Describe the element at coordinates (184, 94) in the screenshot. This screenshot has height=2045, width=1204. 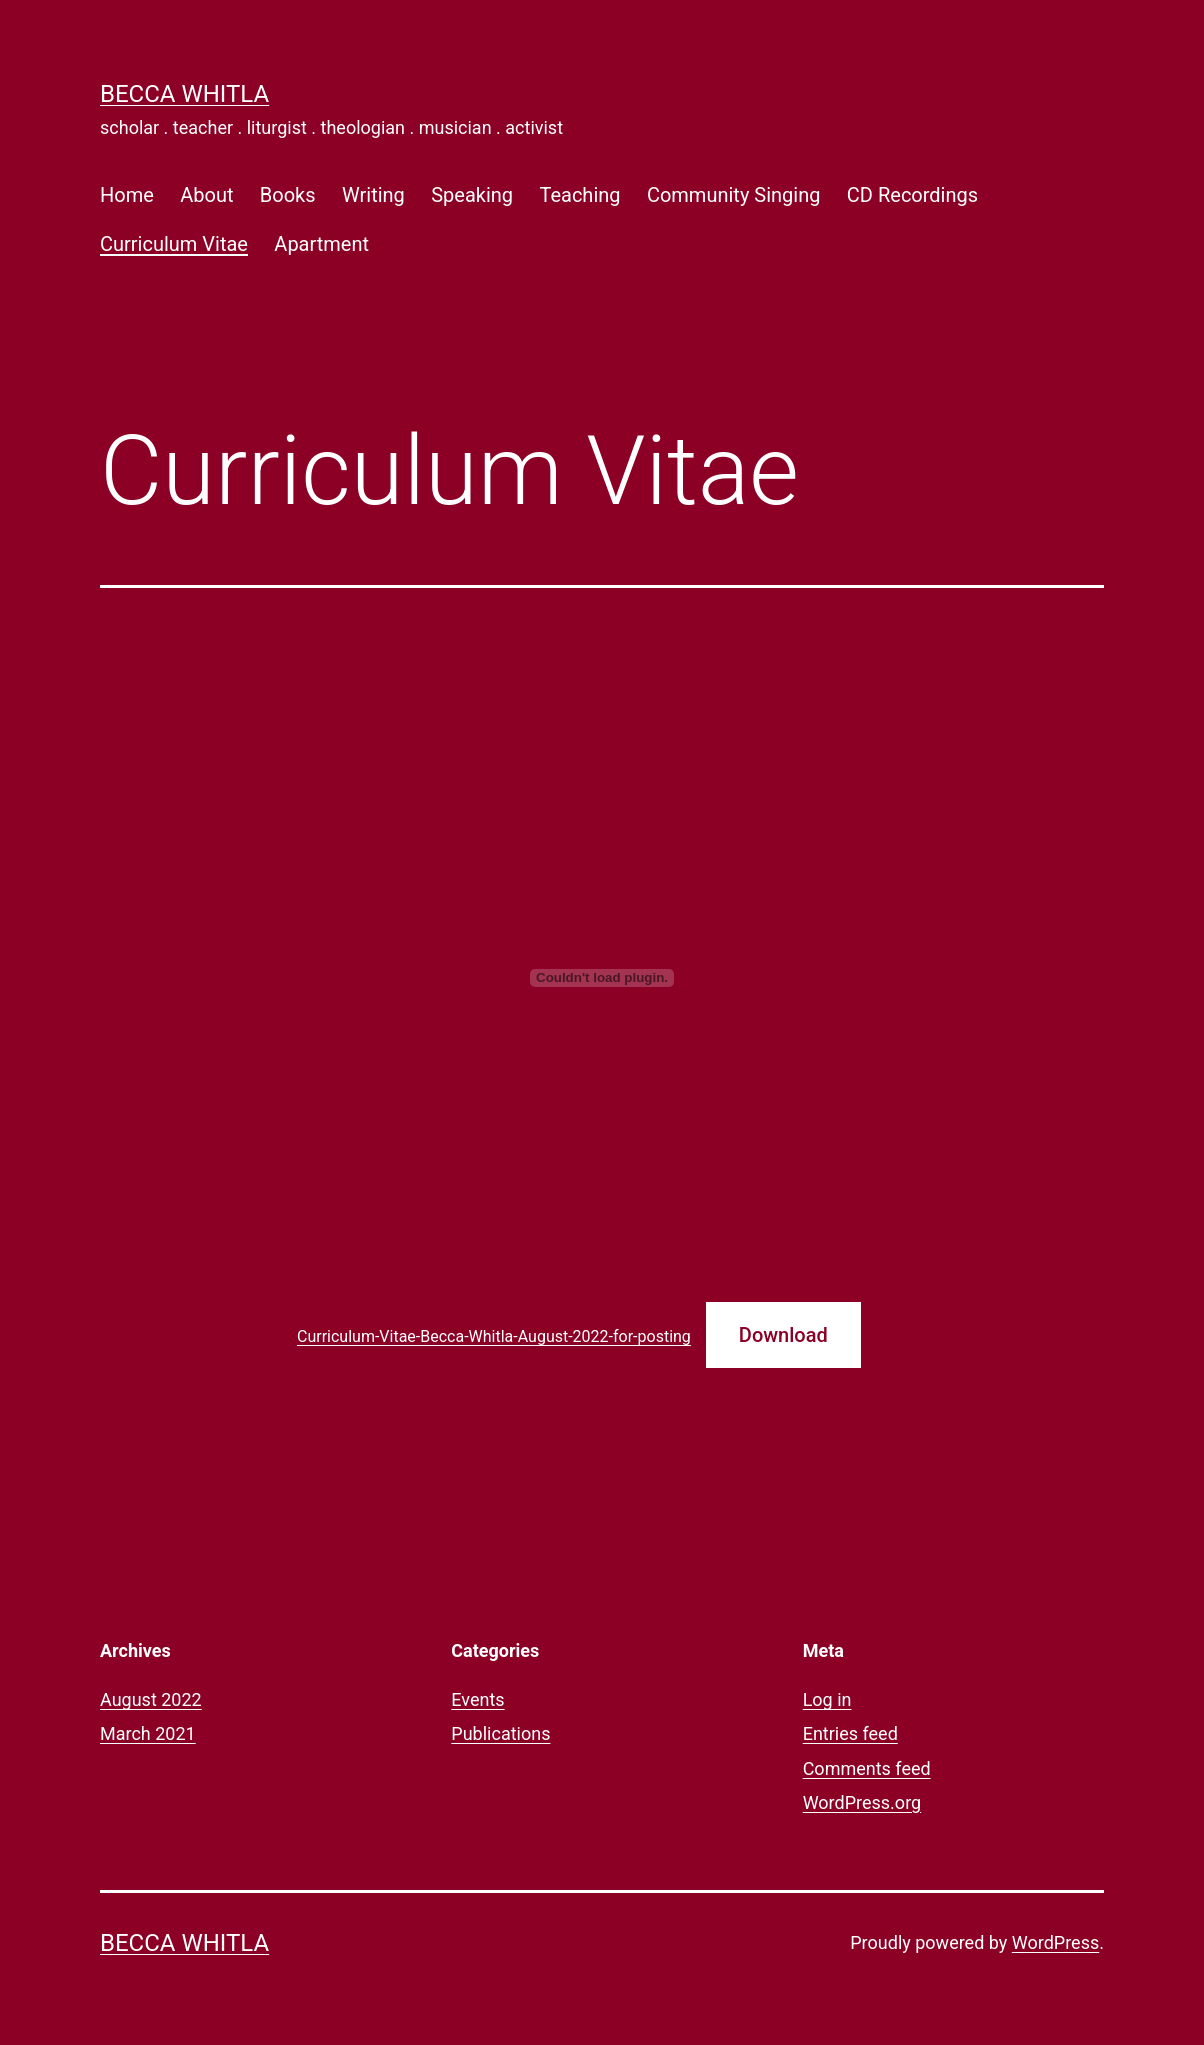
I see `Becca Whitla` at that location.